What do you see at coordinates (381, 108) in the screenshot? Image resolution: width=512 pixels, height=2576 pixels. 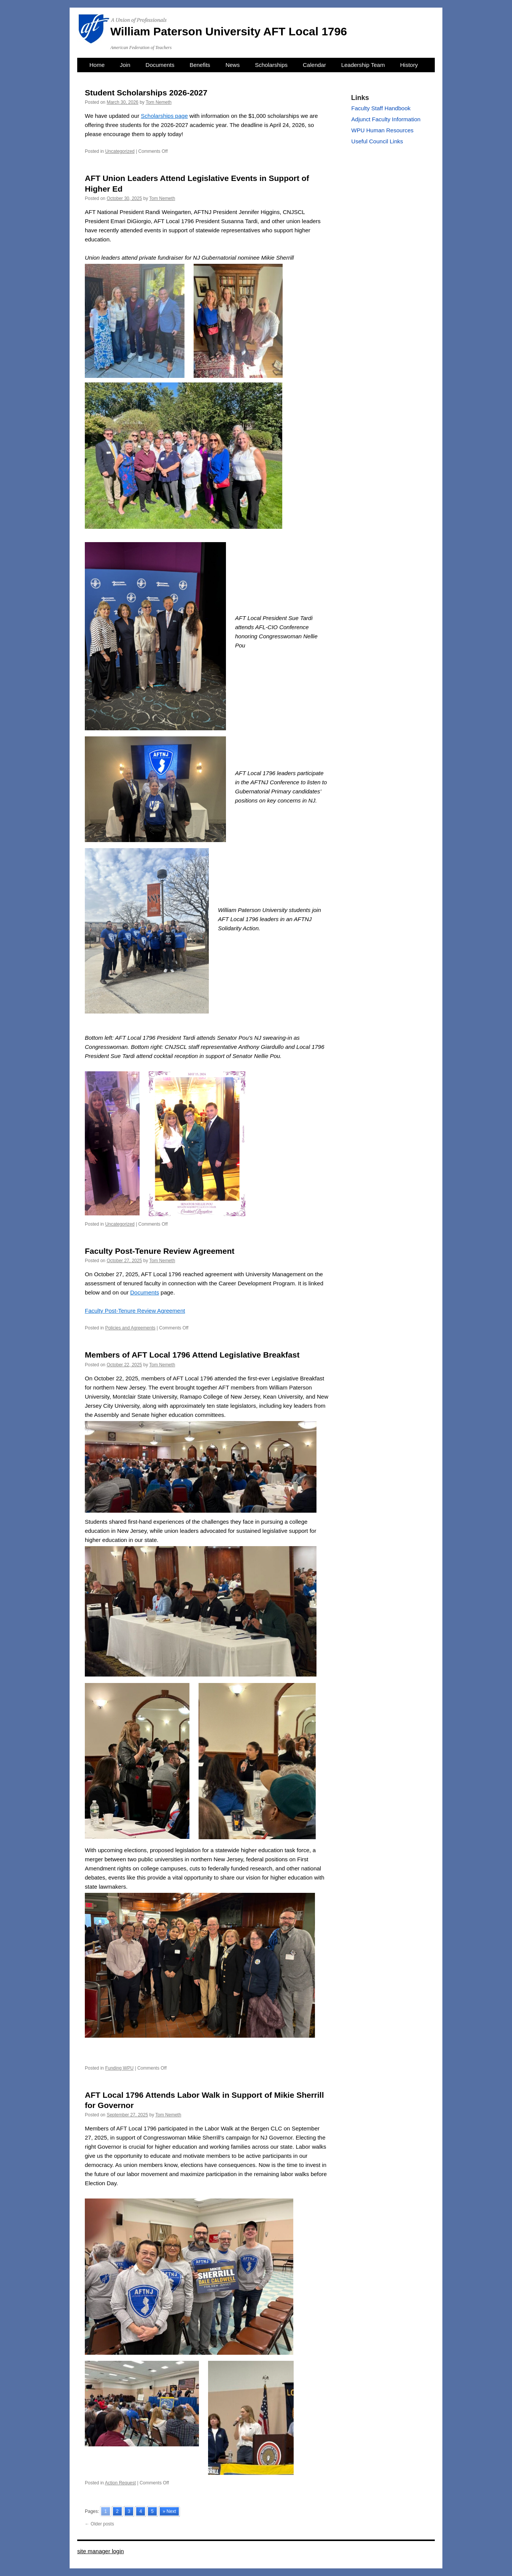 I see `Faculty Staff Handbook` at bounding box center [381, 108].